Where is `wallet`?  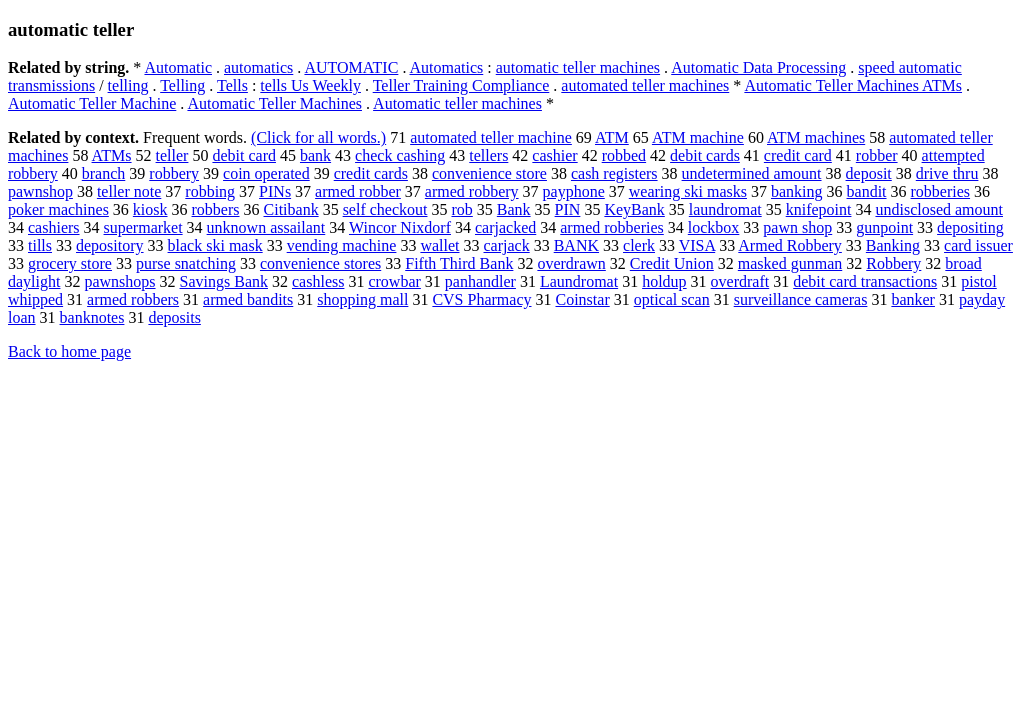 wallet is located at coordinates (439, 245).